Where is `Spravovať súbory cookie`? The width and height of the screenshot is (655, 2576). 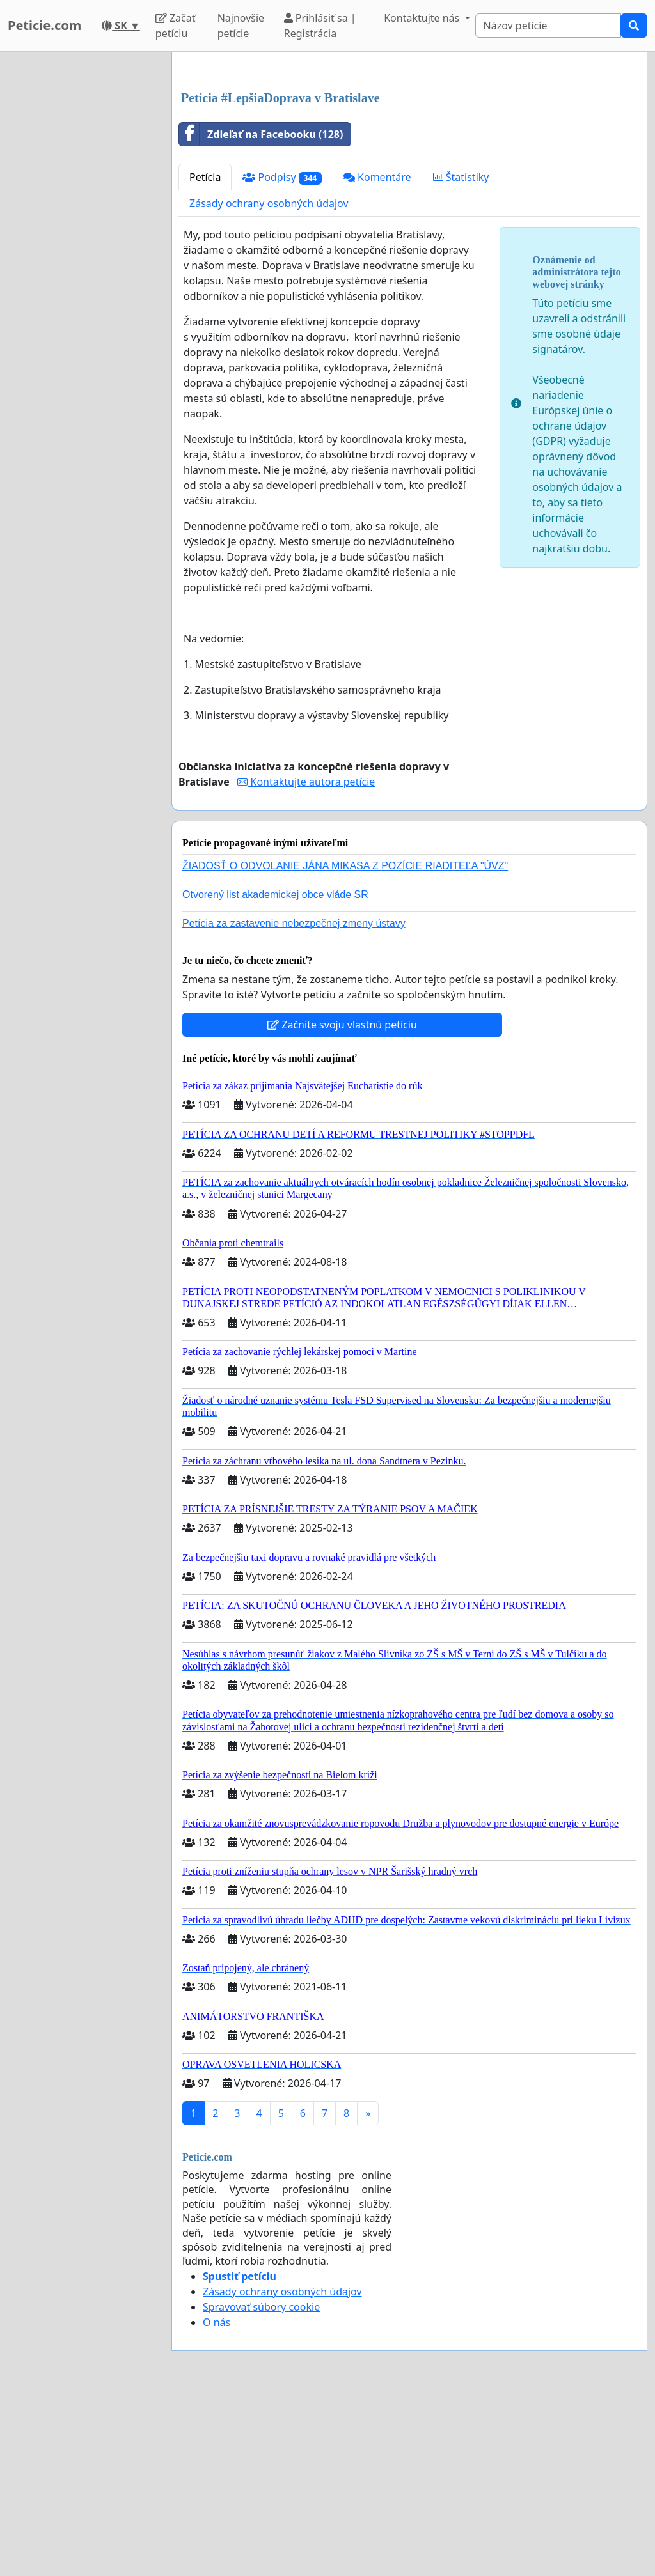
Spravovať súbory cookie is located at coordinates (261, 2486).